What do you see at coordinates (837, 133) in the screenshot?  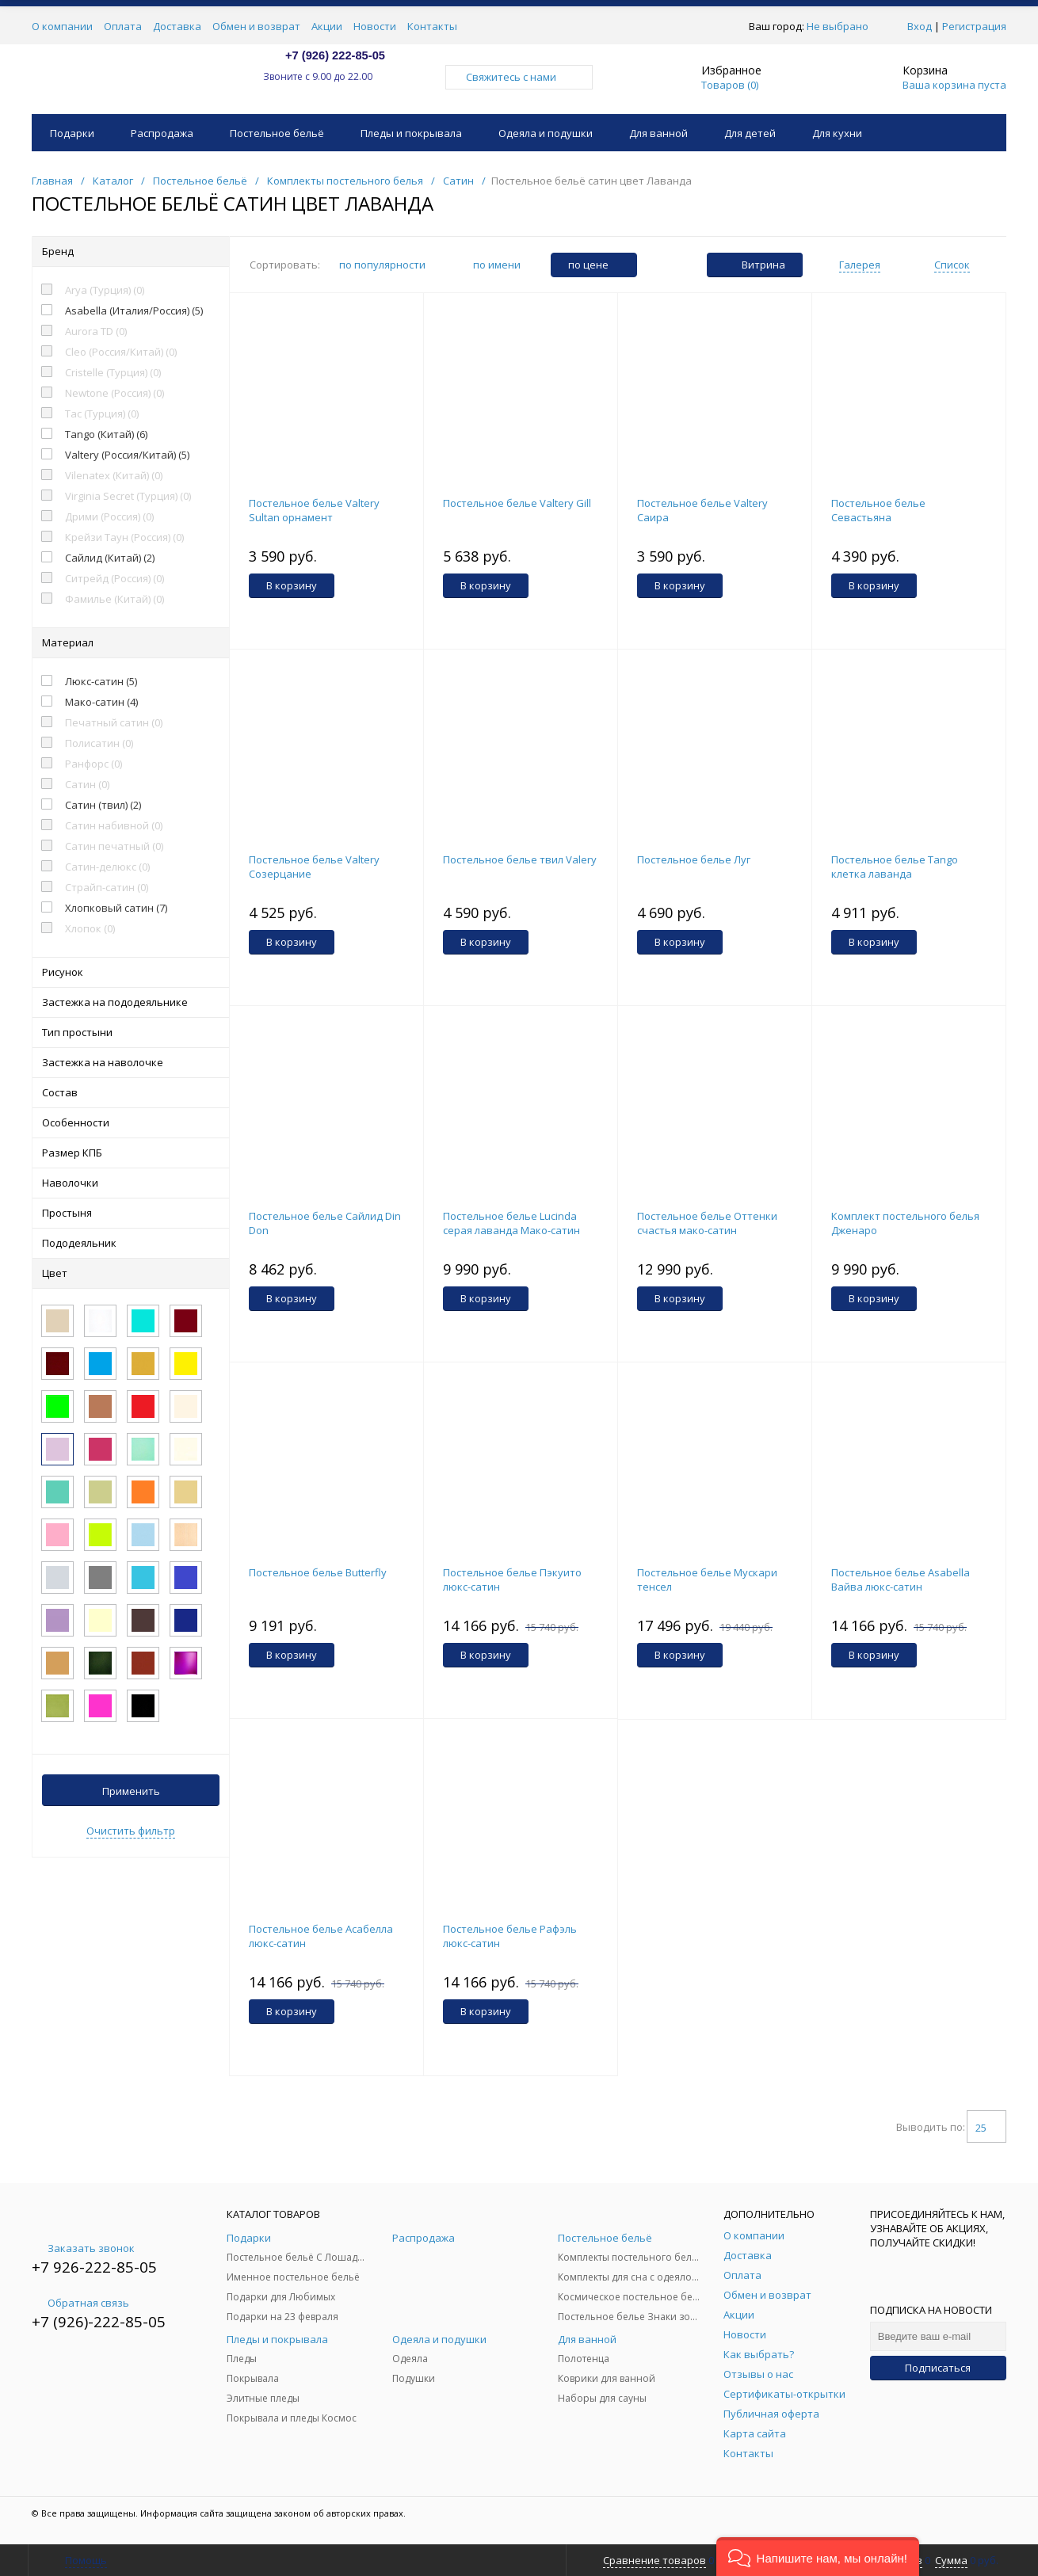 I see `Для кухни` at bounding box center [837, 133].